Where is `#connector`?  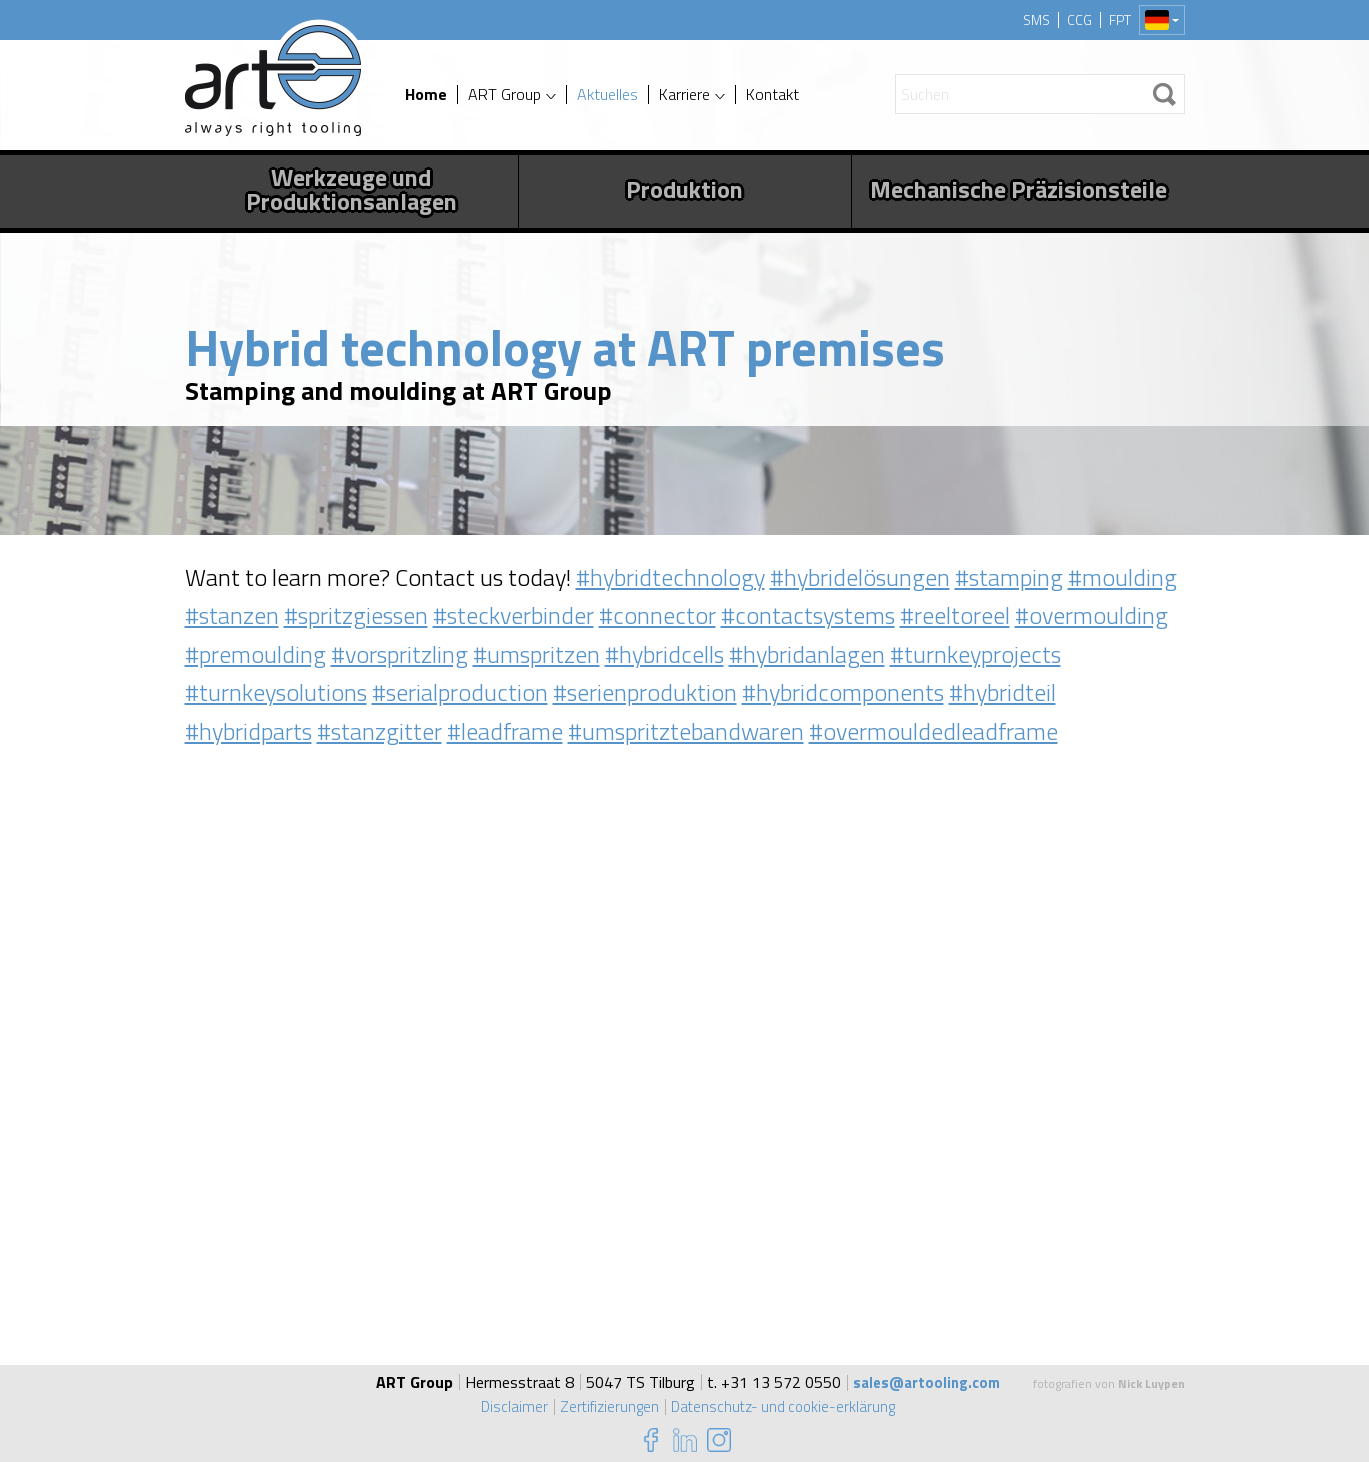
#connector is located at coordinates (657, 615).